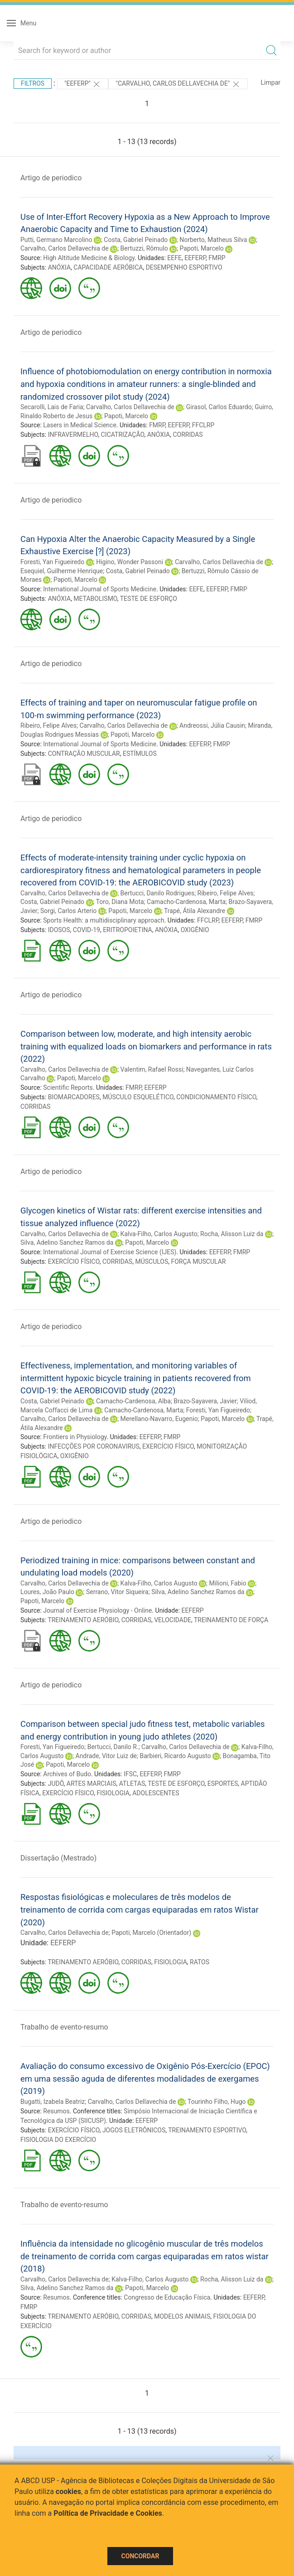 The image size is (294, 2576). Describe the element at coordinates (108, 267) in the screenshot. I see `CAPACIDADE AERÓBICA` at that location.